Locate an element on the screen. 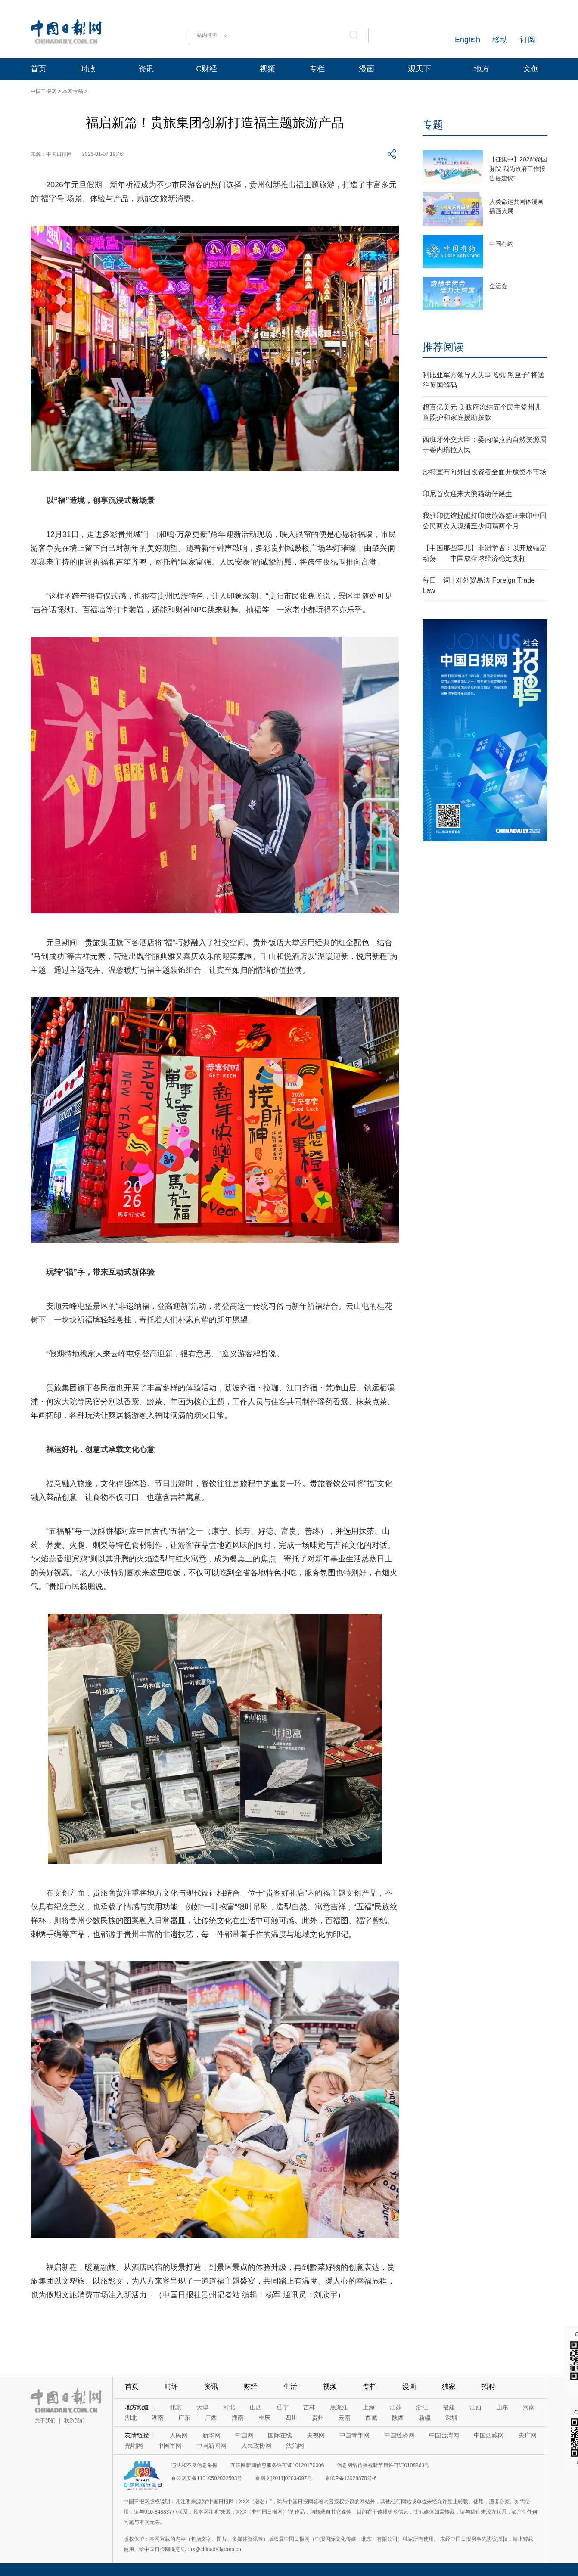 Image resolution: width=578 pixels, height=2576 pixels. English is located at coordinates (467, 39).